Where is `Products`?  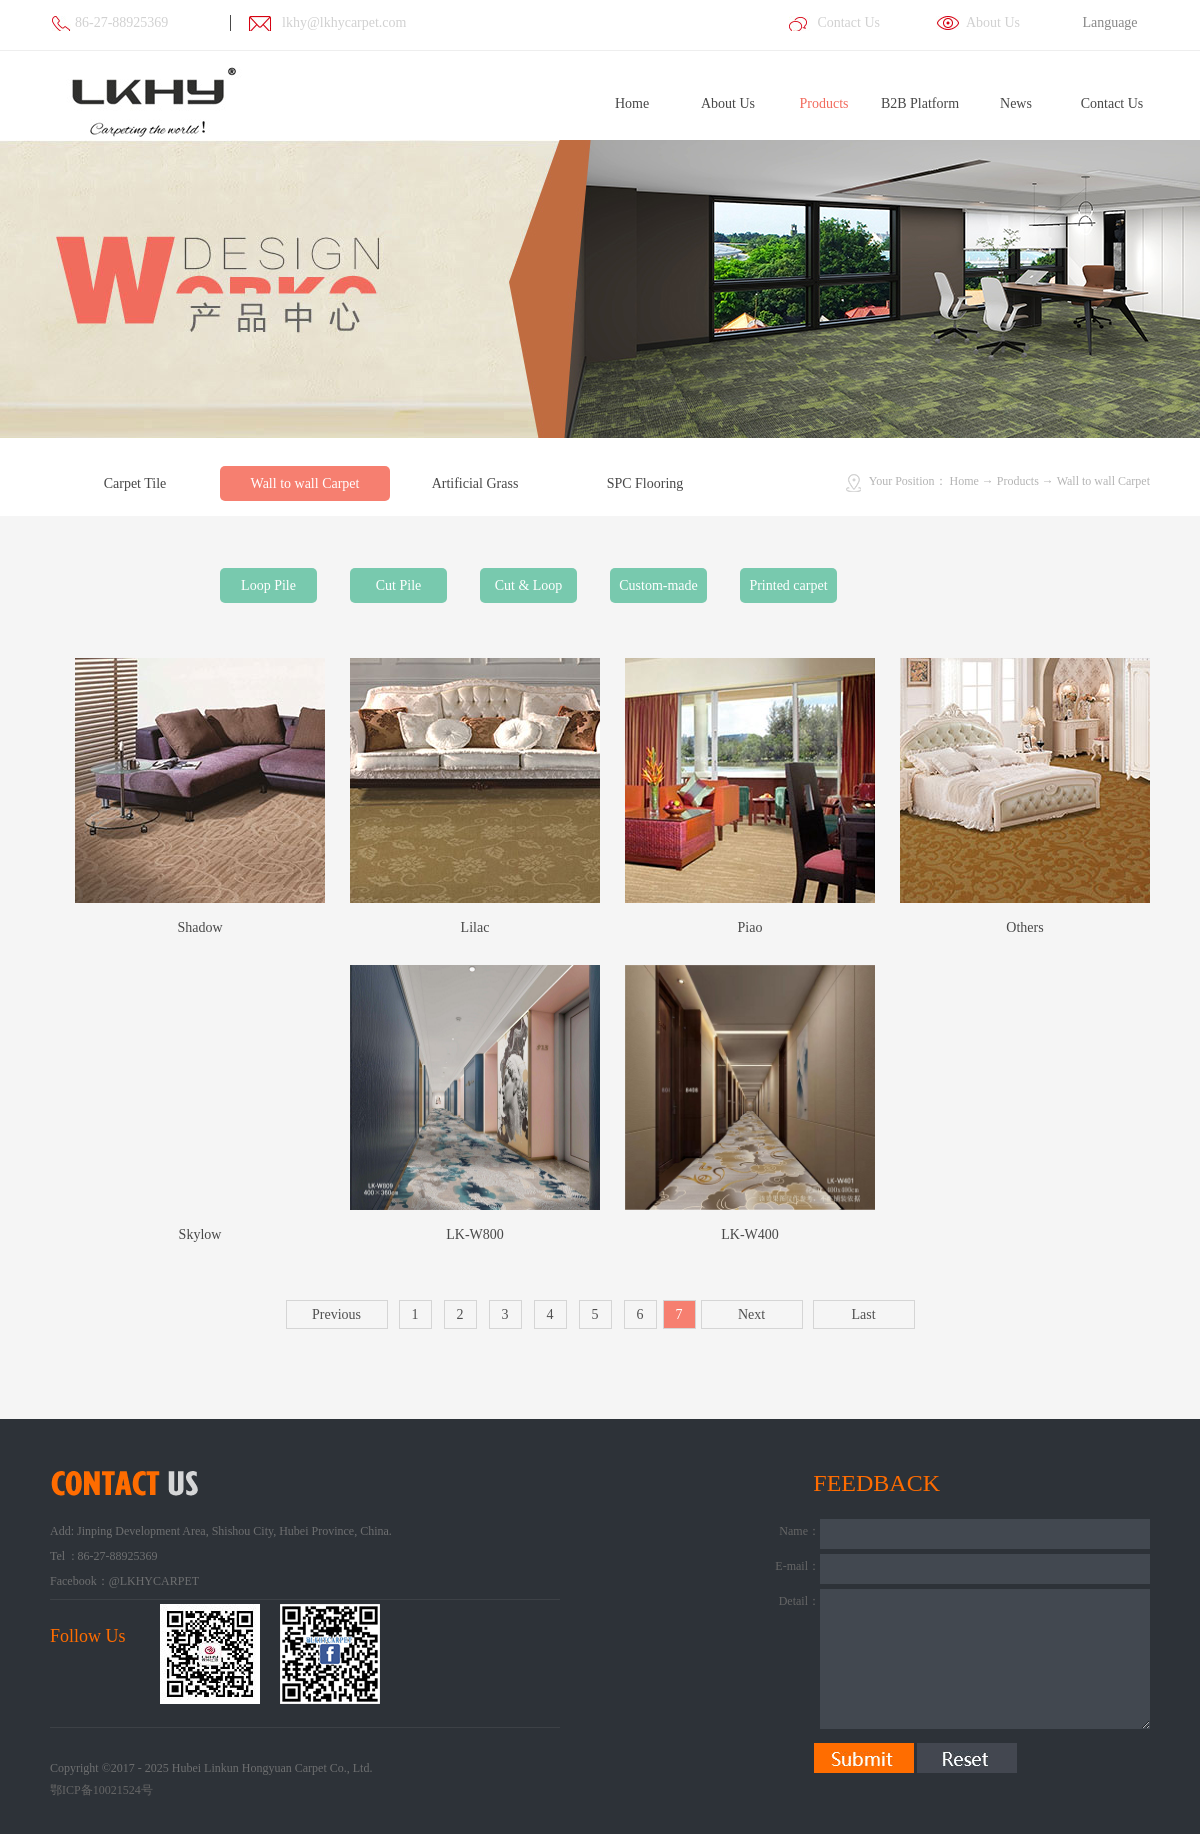
Products is located at coordinates (1018, 481).